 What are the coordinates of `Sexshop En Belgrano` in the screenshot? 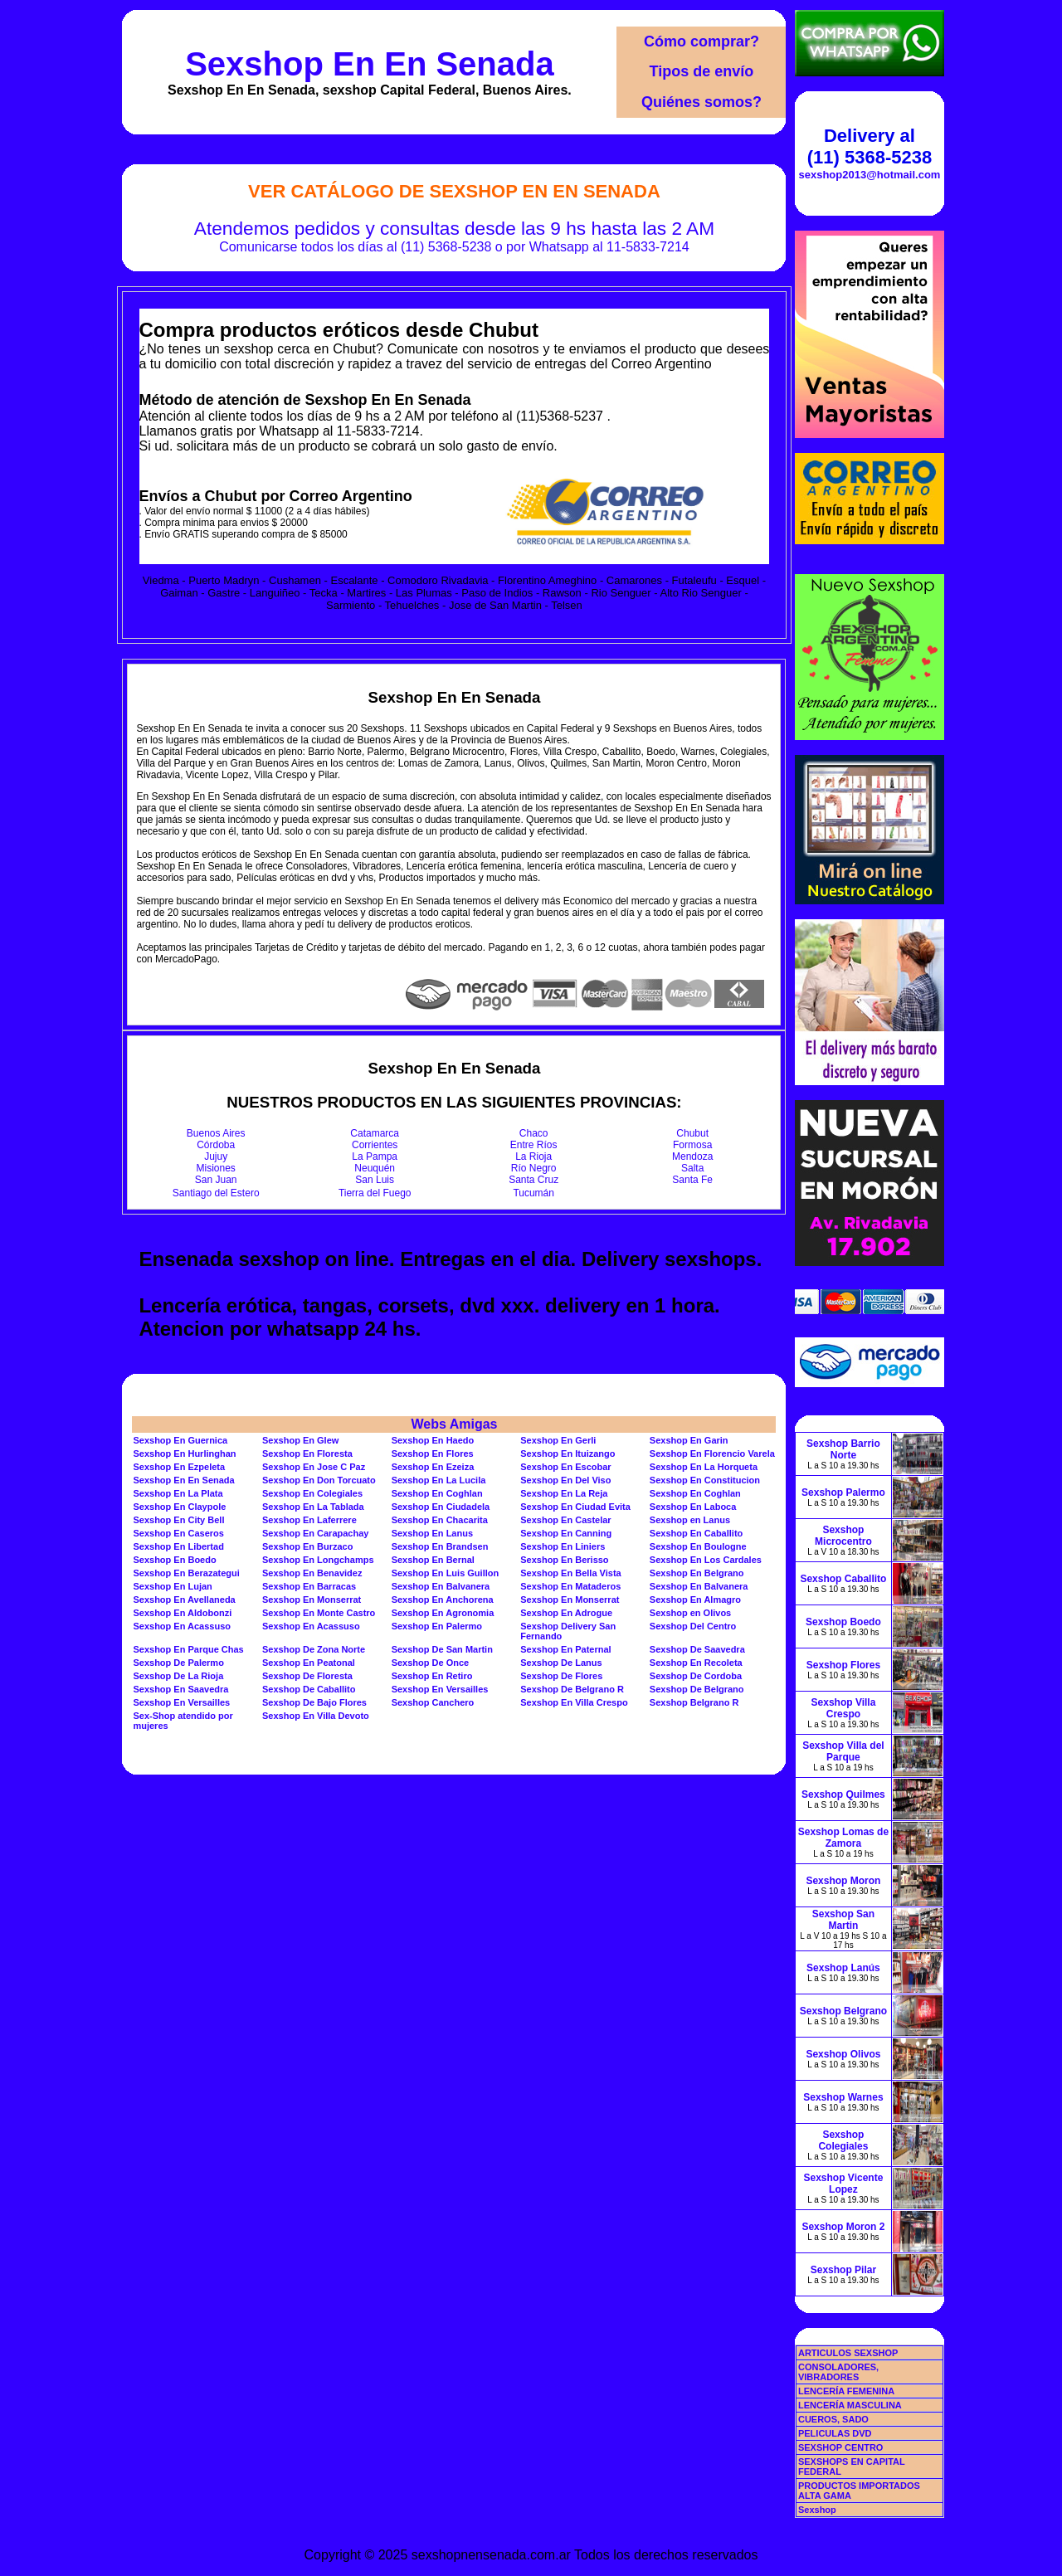 It's located at (697, 1573).